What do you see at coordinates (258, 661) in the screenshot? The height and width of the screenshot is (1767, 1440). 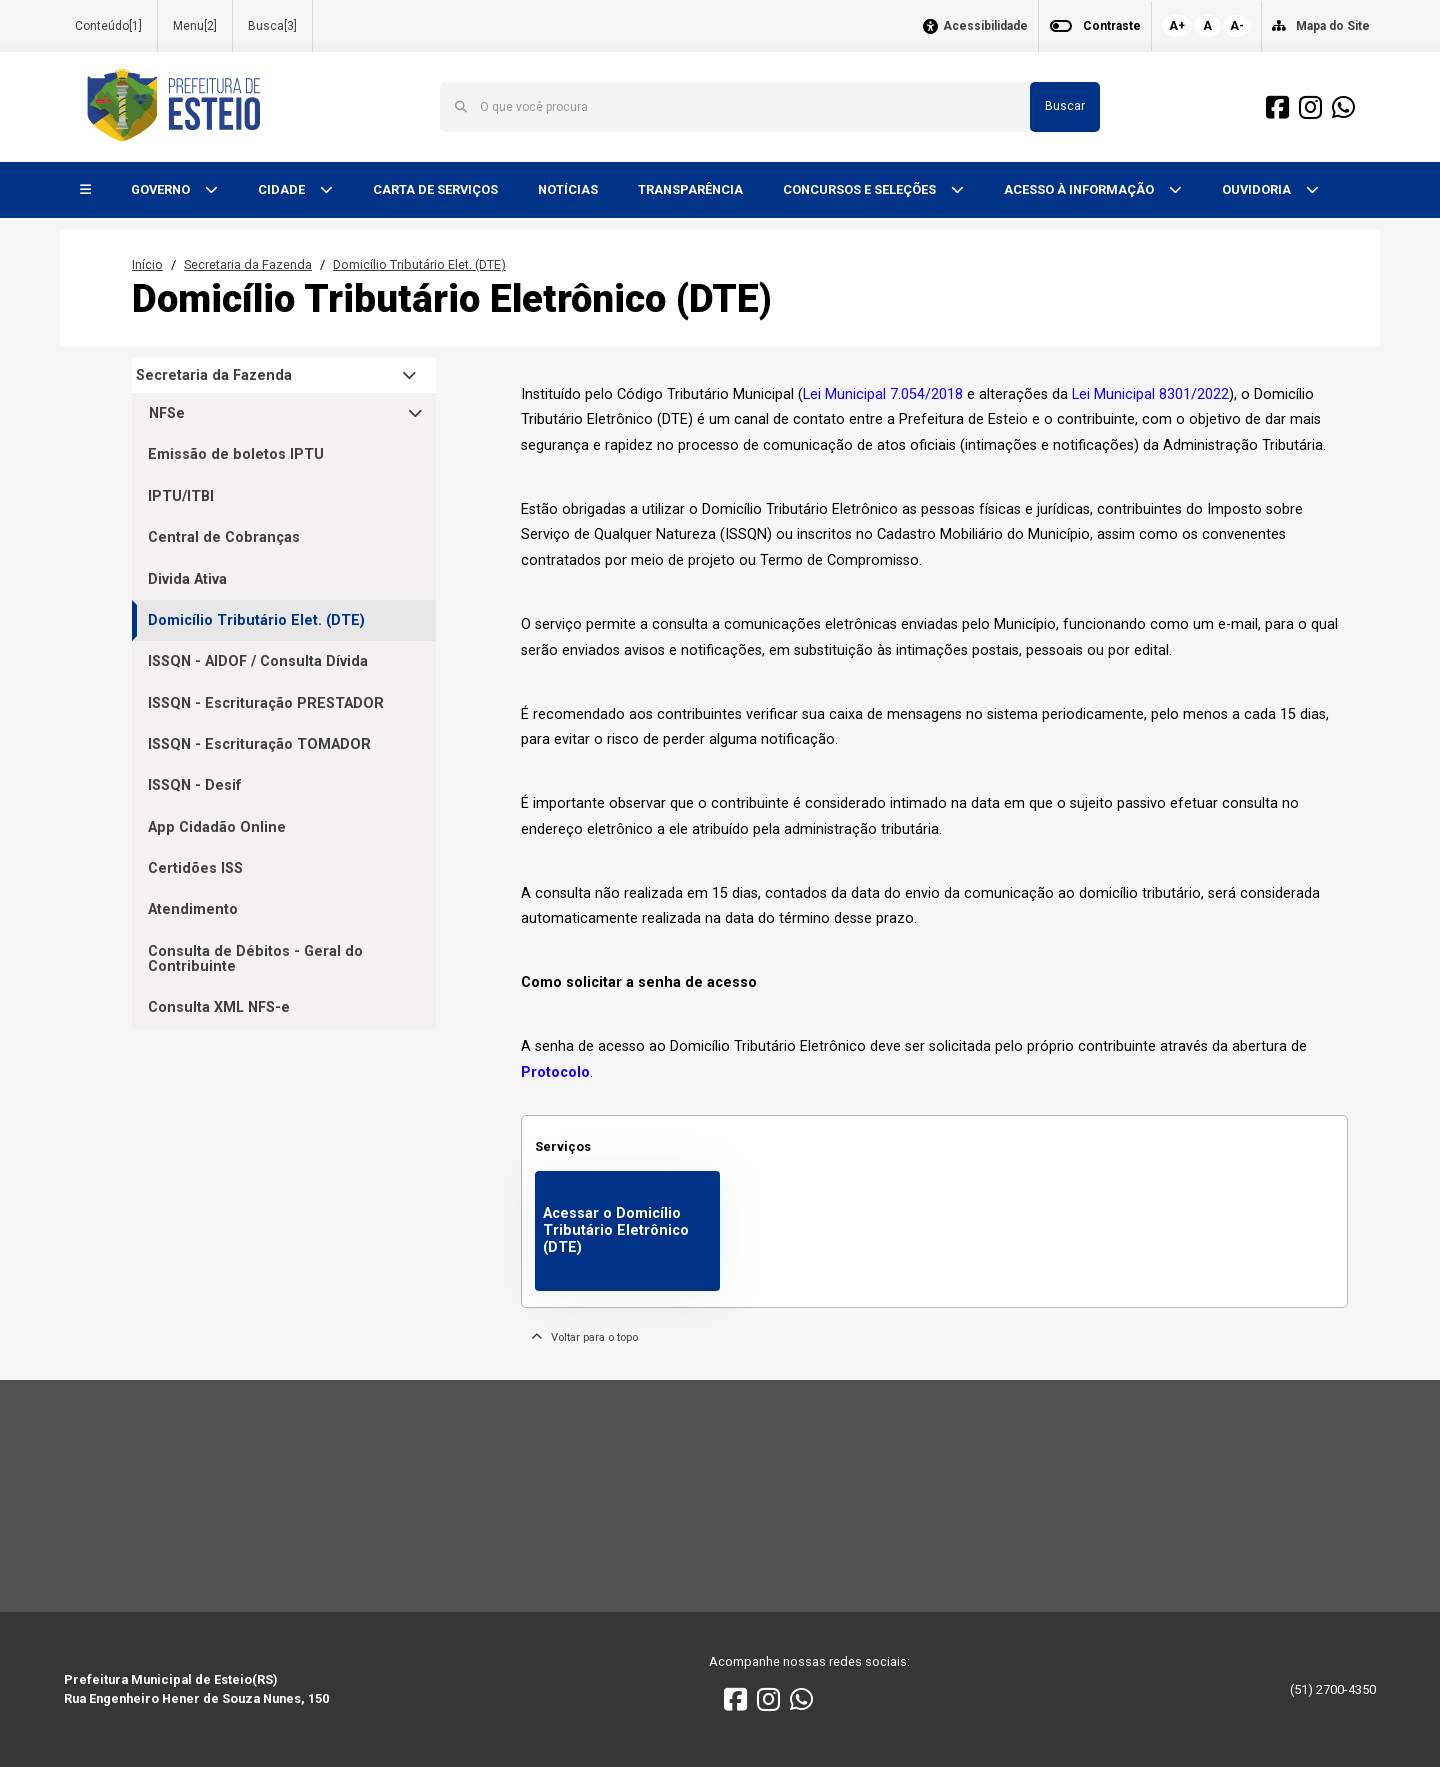 I see `ISSQN - AIDOF / Consulta Dívida` at bounding box center [258, 661].